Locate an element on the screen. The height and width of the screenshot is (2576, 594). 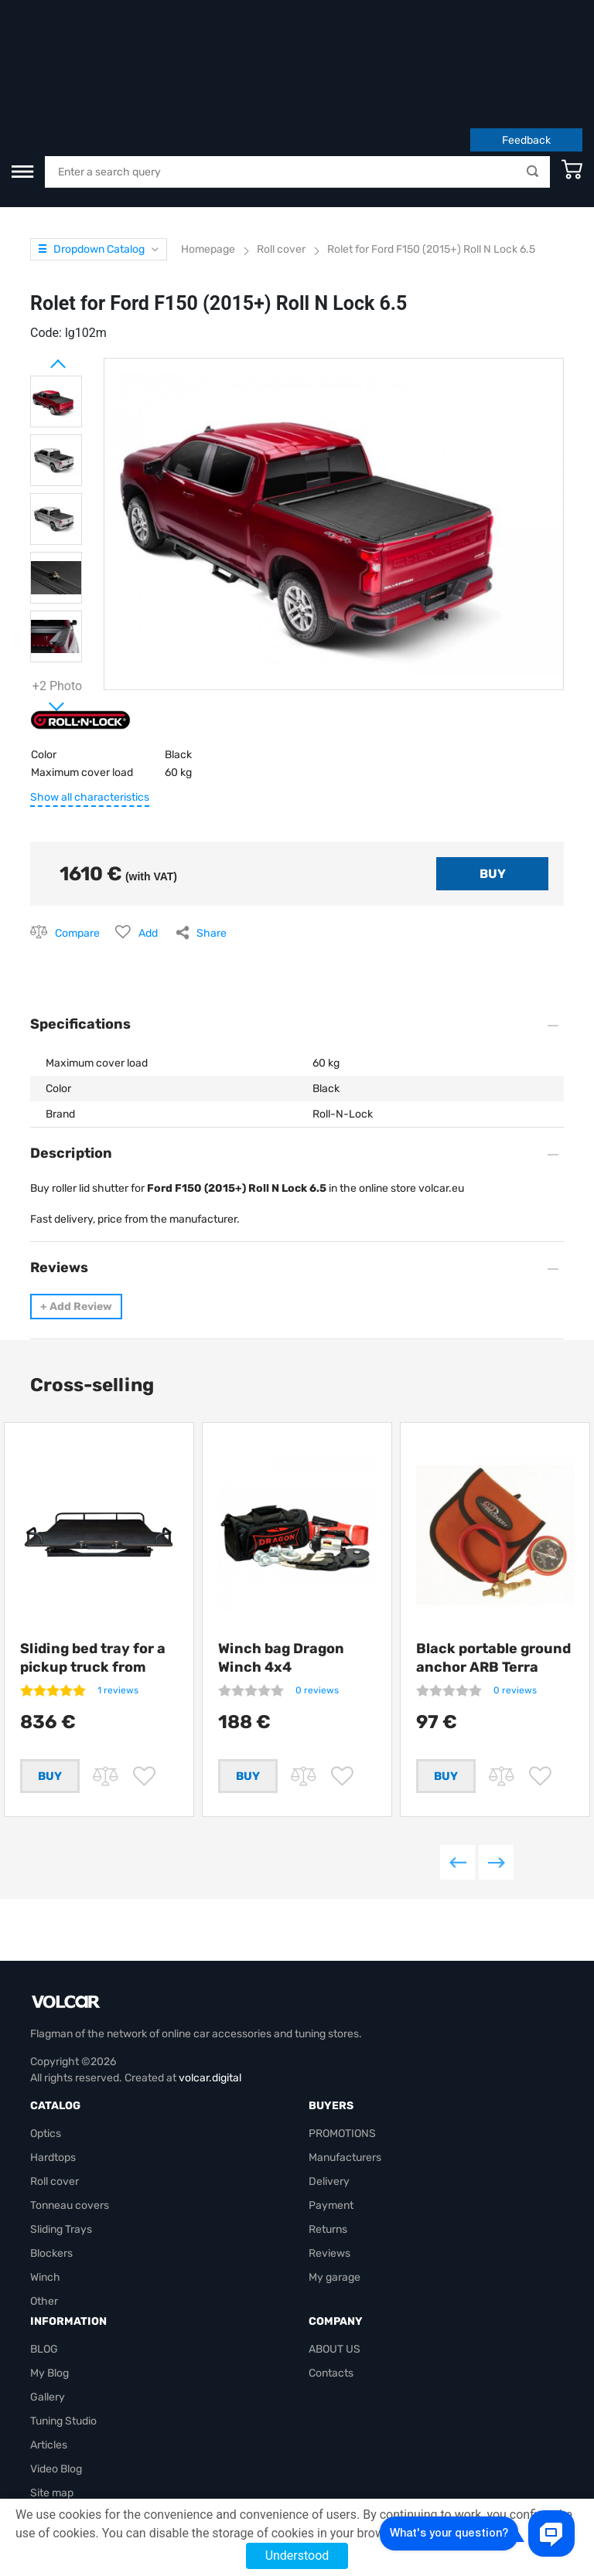
Prev is located at coordinates (38, 263).